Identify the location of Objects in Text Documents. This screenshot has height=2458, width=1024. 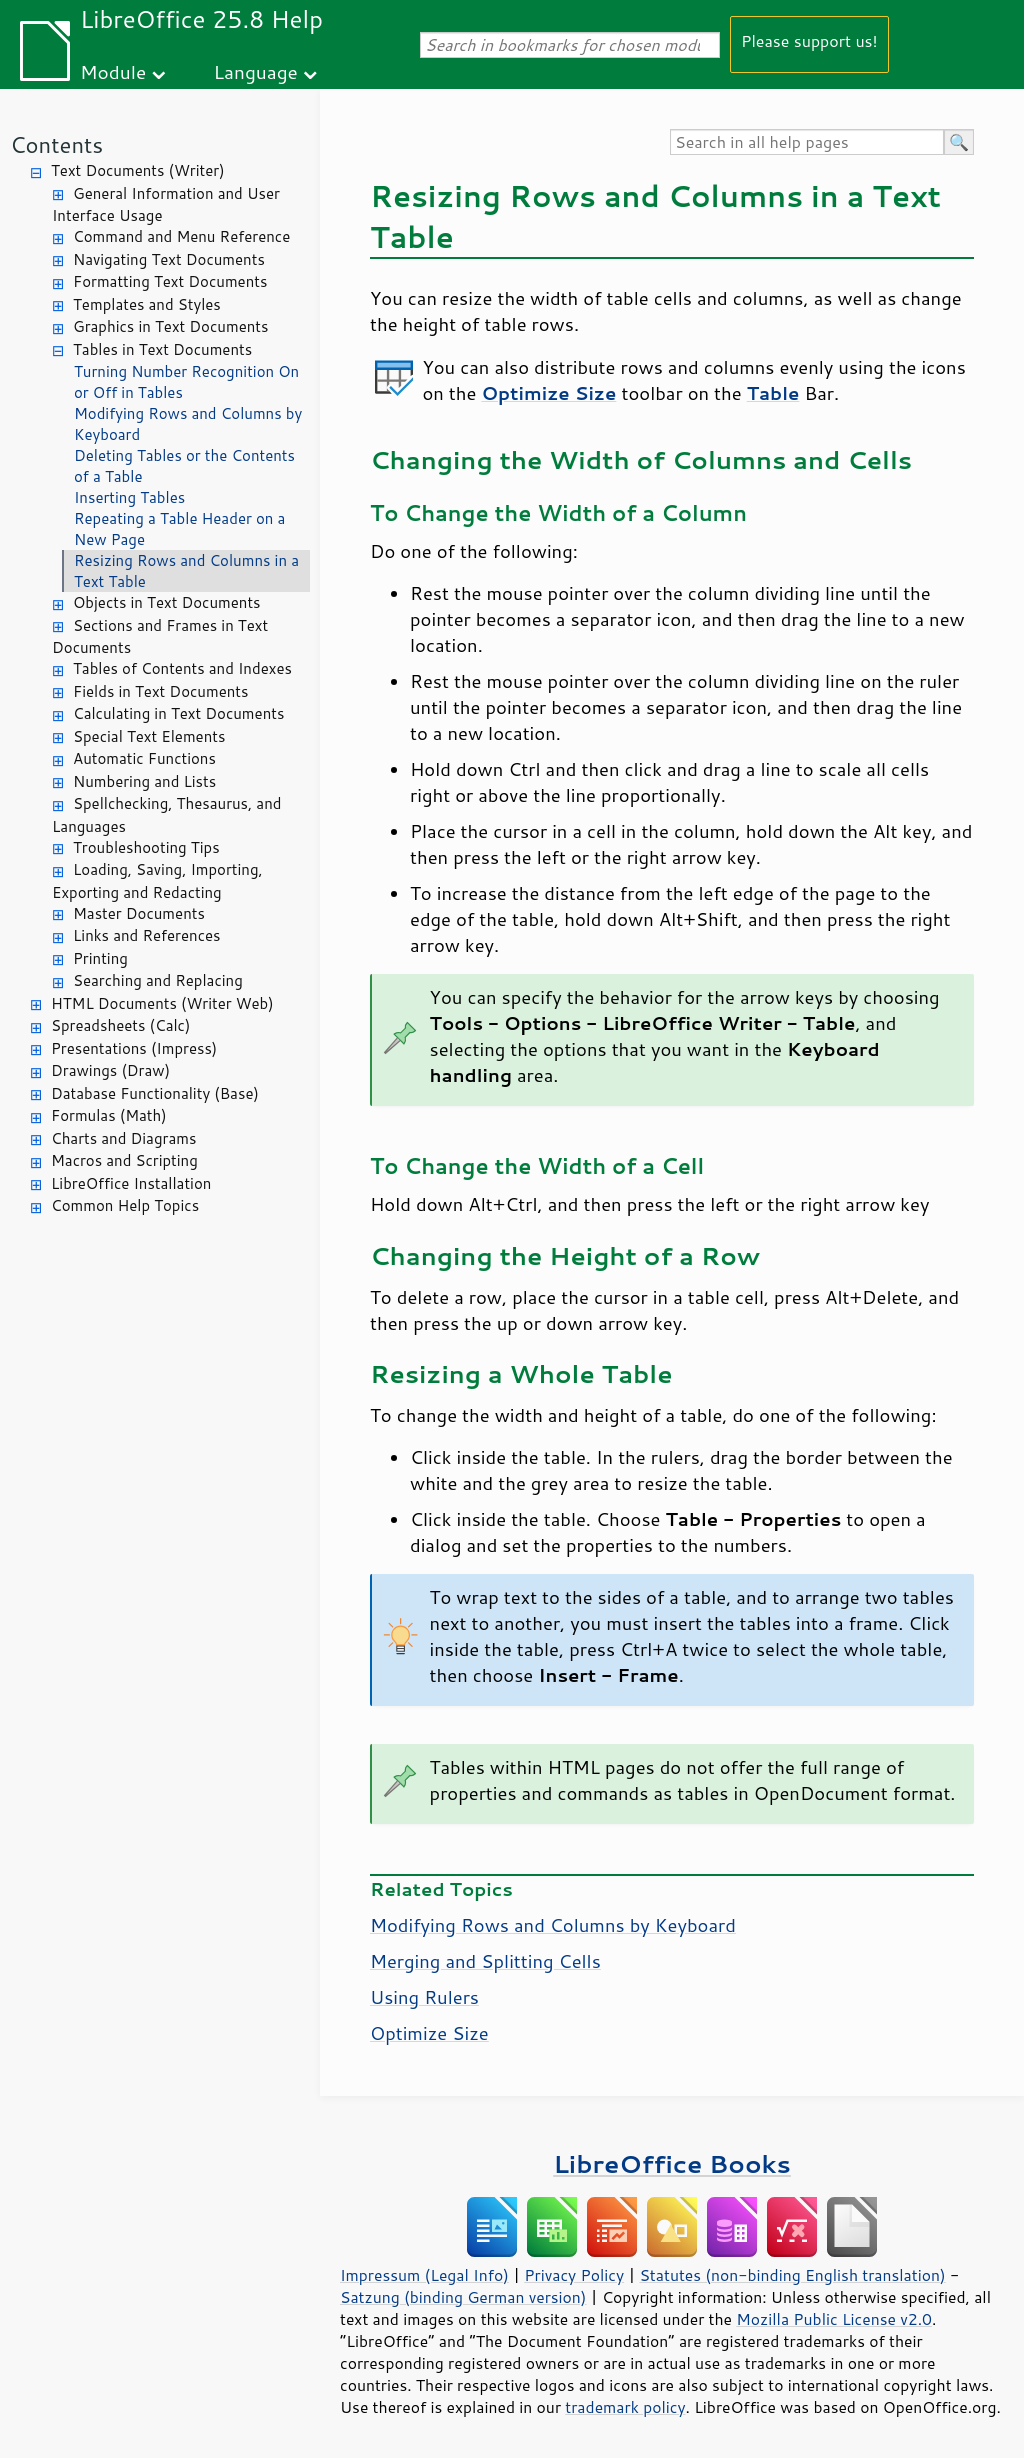
(167, 602).